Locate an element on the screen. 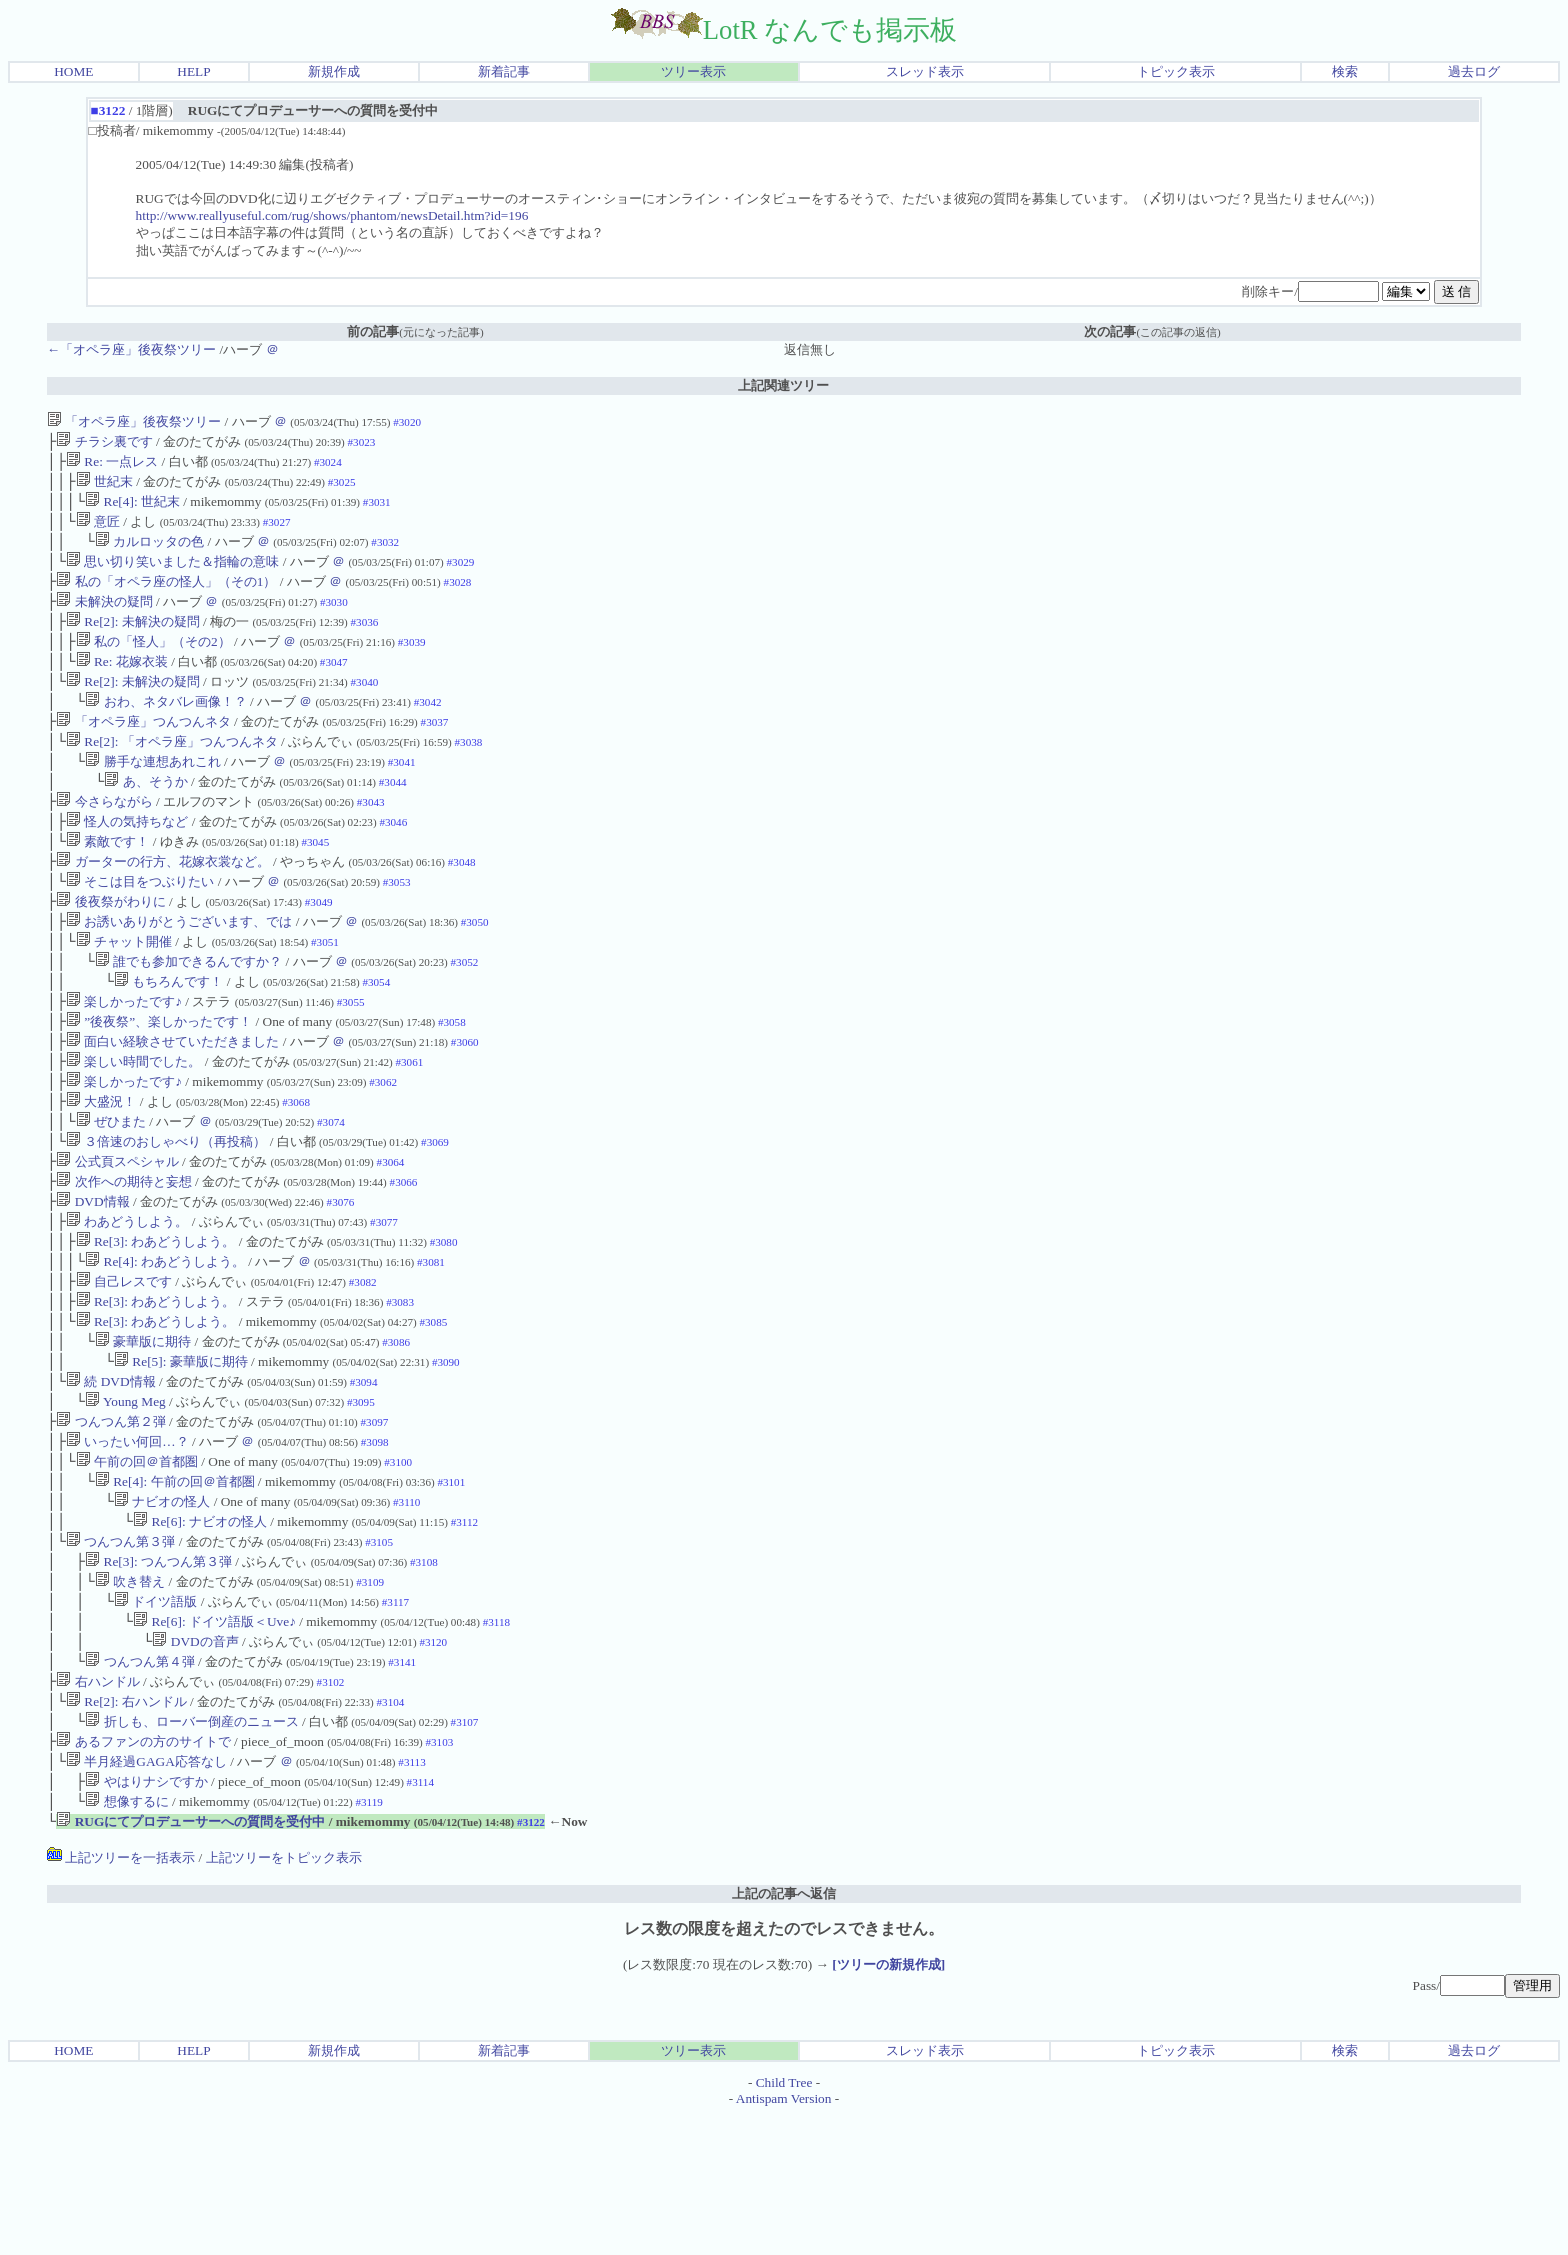 Image resolution: width=1568 pixels, height=2255 pixels. 後夜祭がわりに is located at coordinates (110, 949).